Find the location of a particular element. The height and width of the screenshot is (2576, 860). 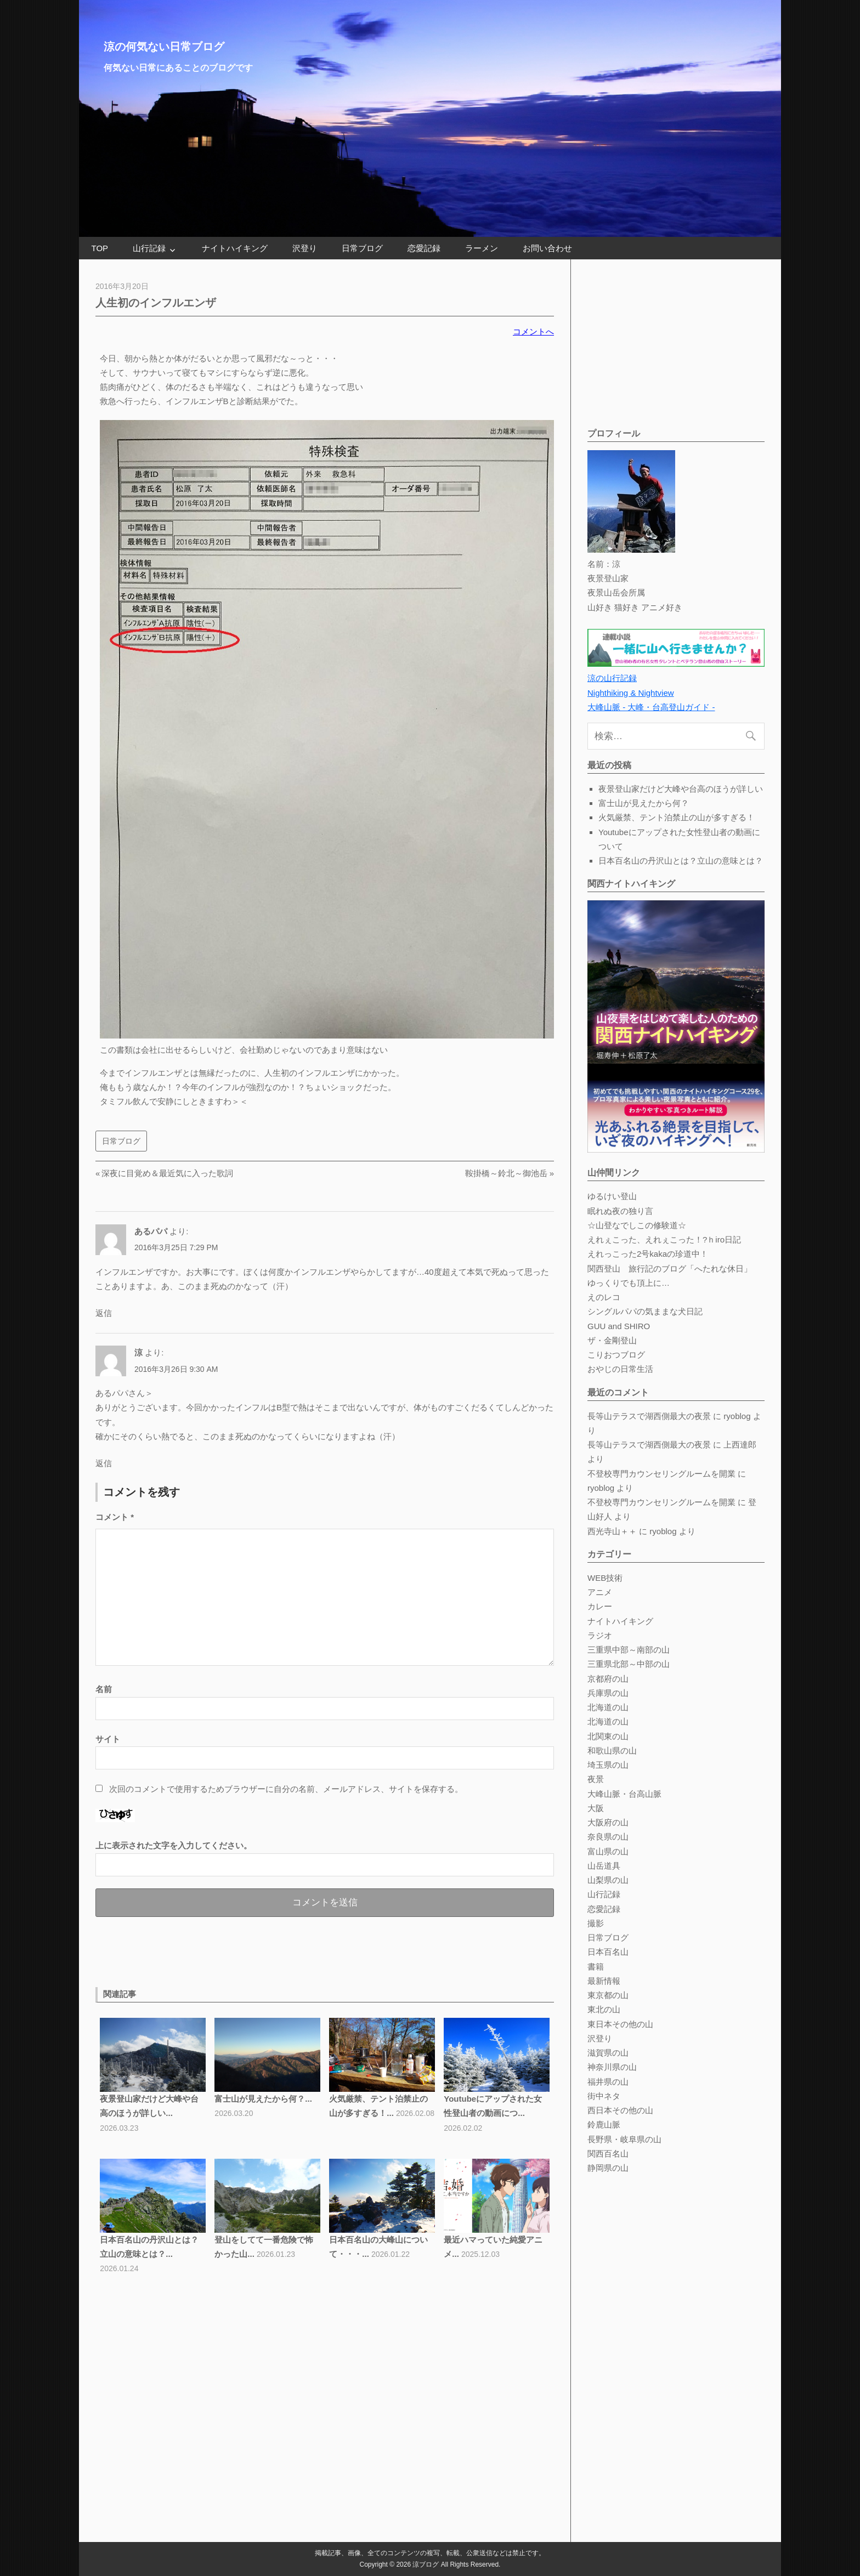

富士山が見えたから何？ is located at coordinates (643, 803).